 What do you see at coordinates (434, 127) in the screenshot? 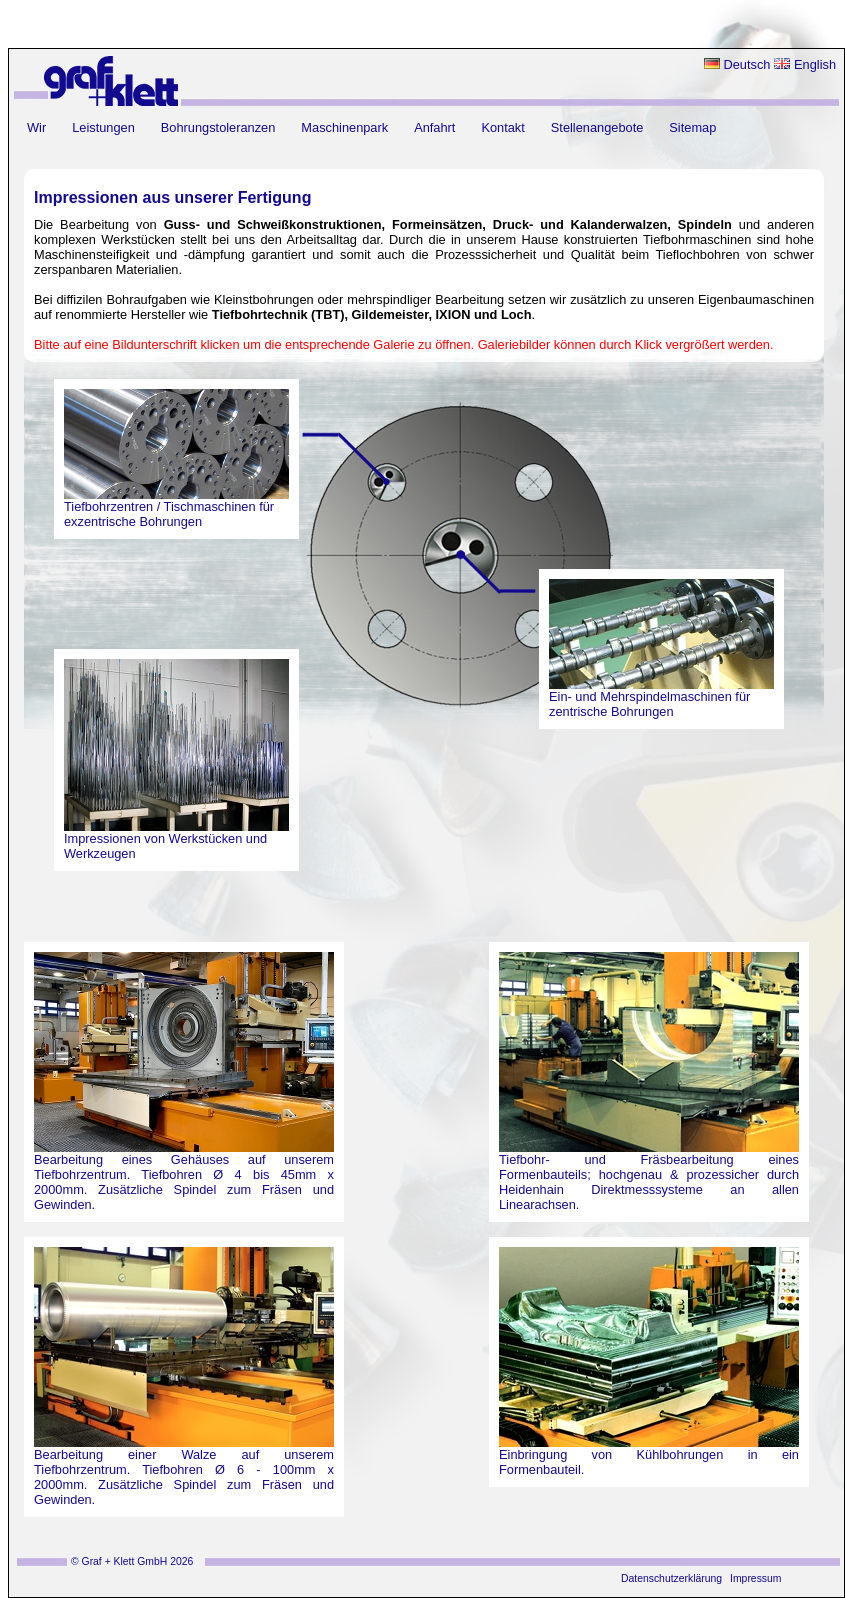
I see `Anfahrt` at bounding box center [434, 127].